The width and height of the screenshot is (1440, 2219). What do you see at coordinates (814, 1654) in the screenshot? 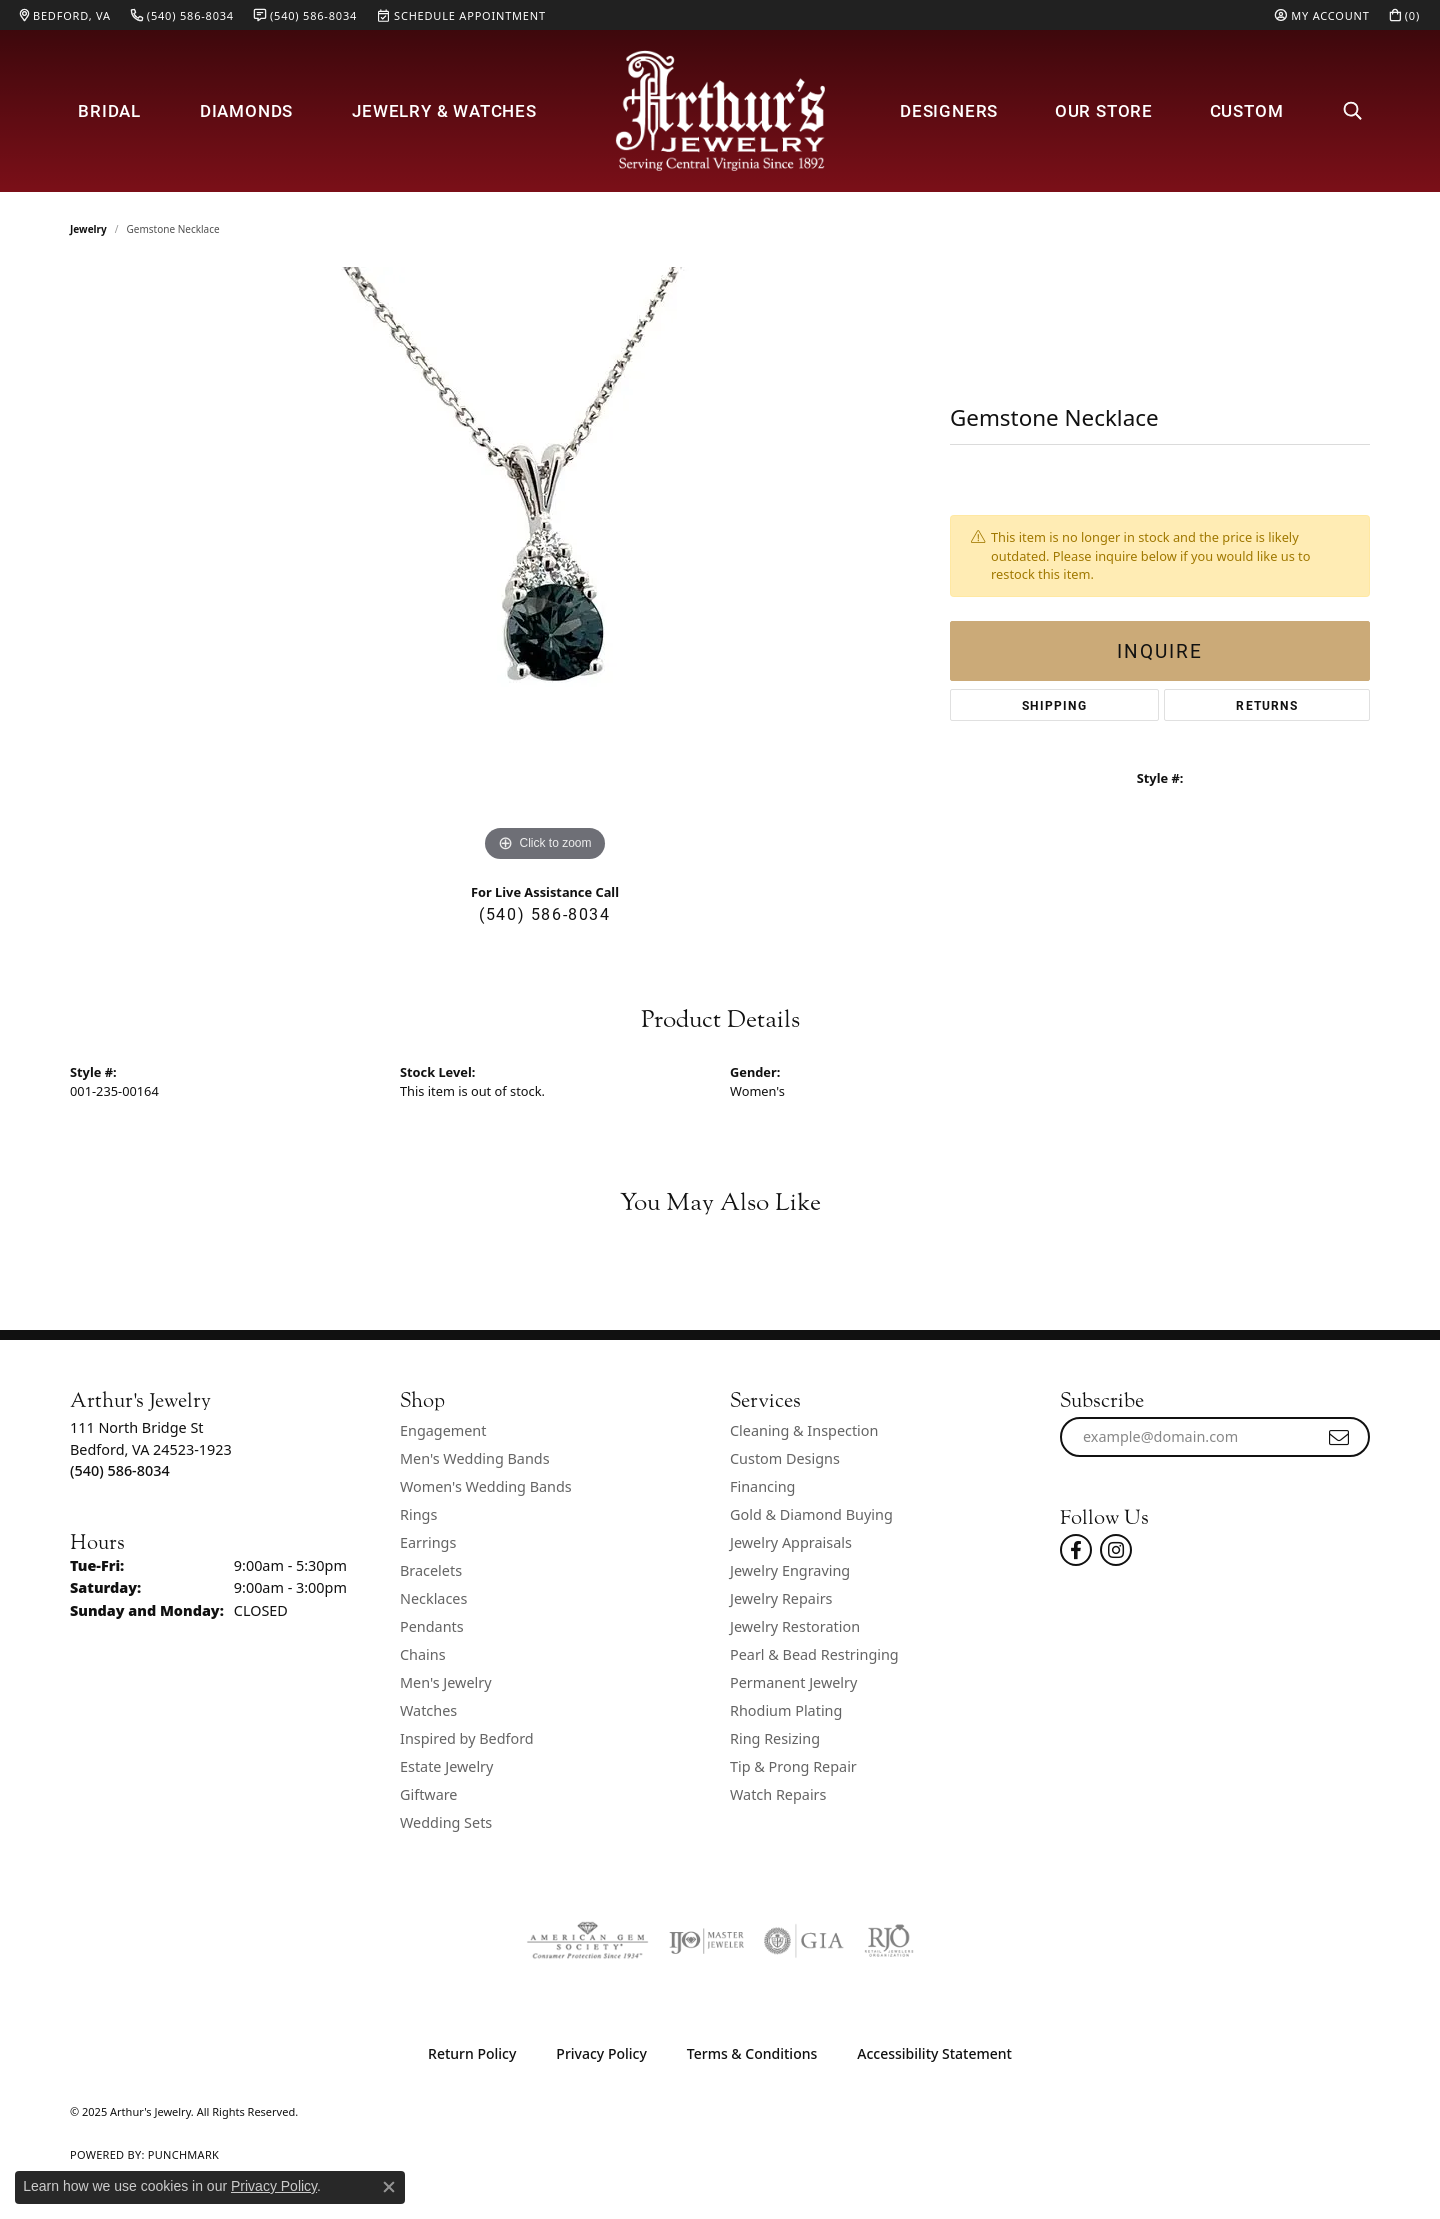
I see `Pearl & Bead Restringing` at bounding box center [814, 1654].